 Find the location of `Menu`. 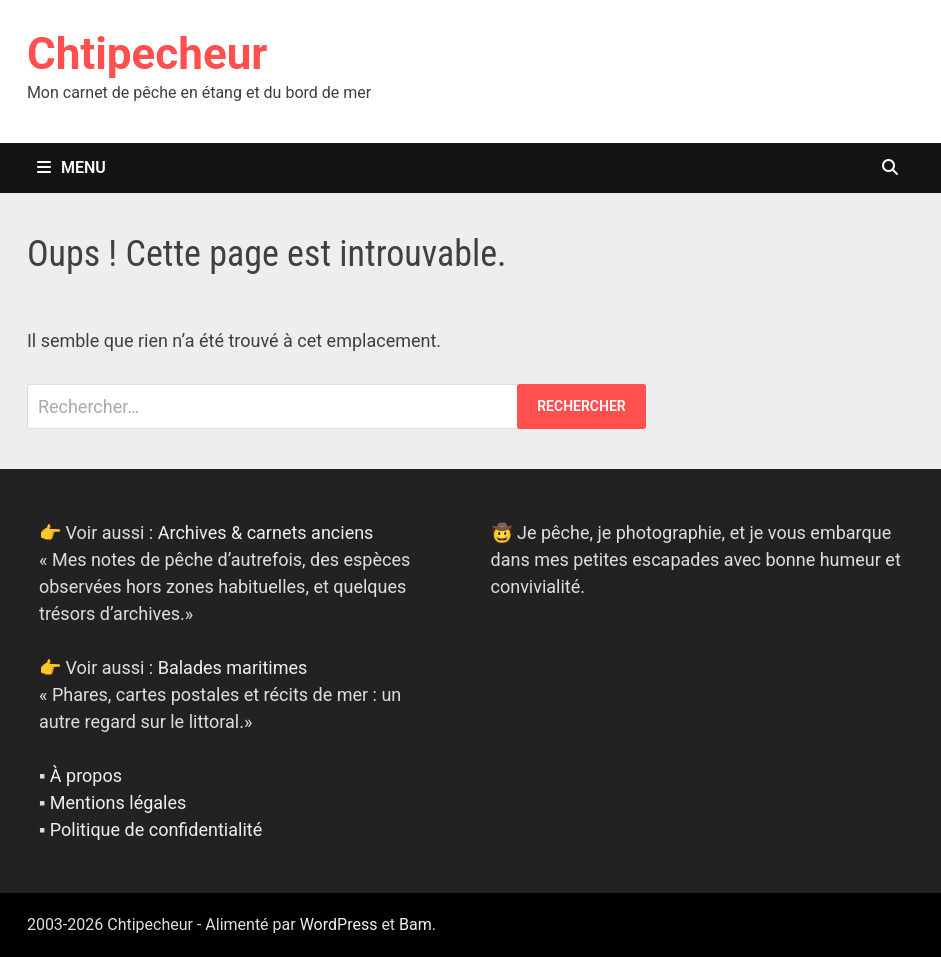

Menu is located at coordinates (71, 167).